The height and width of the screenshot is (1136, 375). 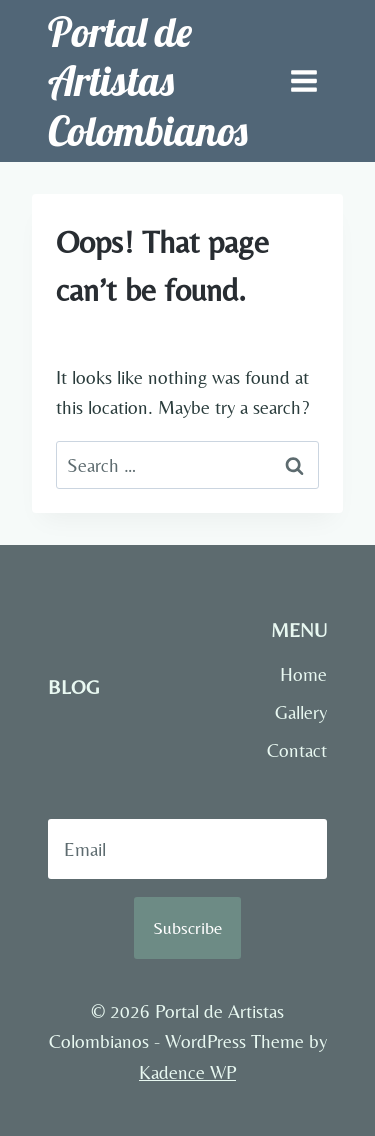 I want to click on Subscribe, so click(x=187, y=927).